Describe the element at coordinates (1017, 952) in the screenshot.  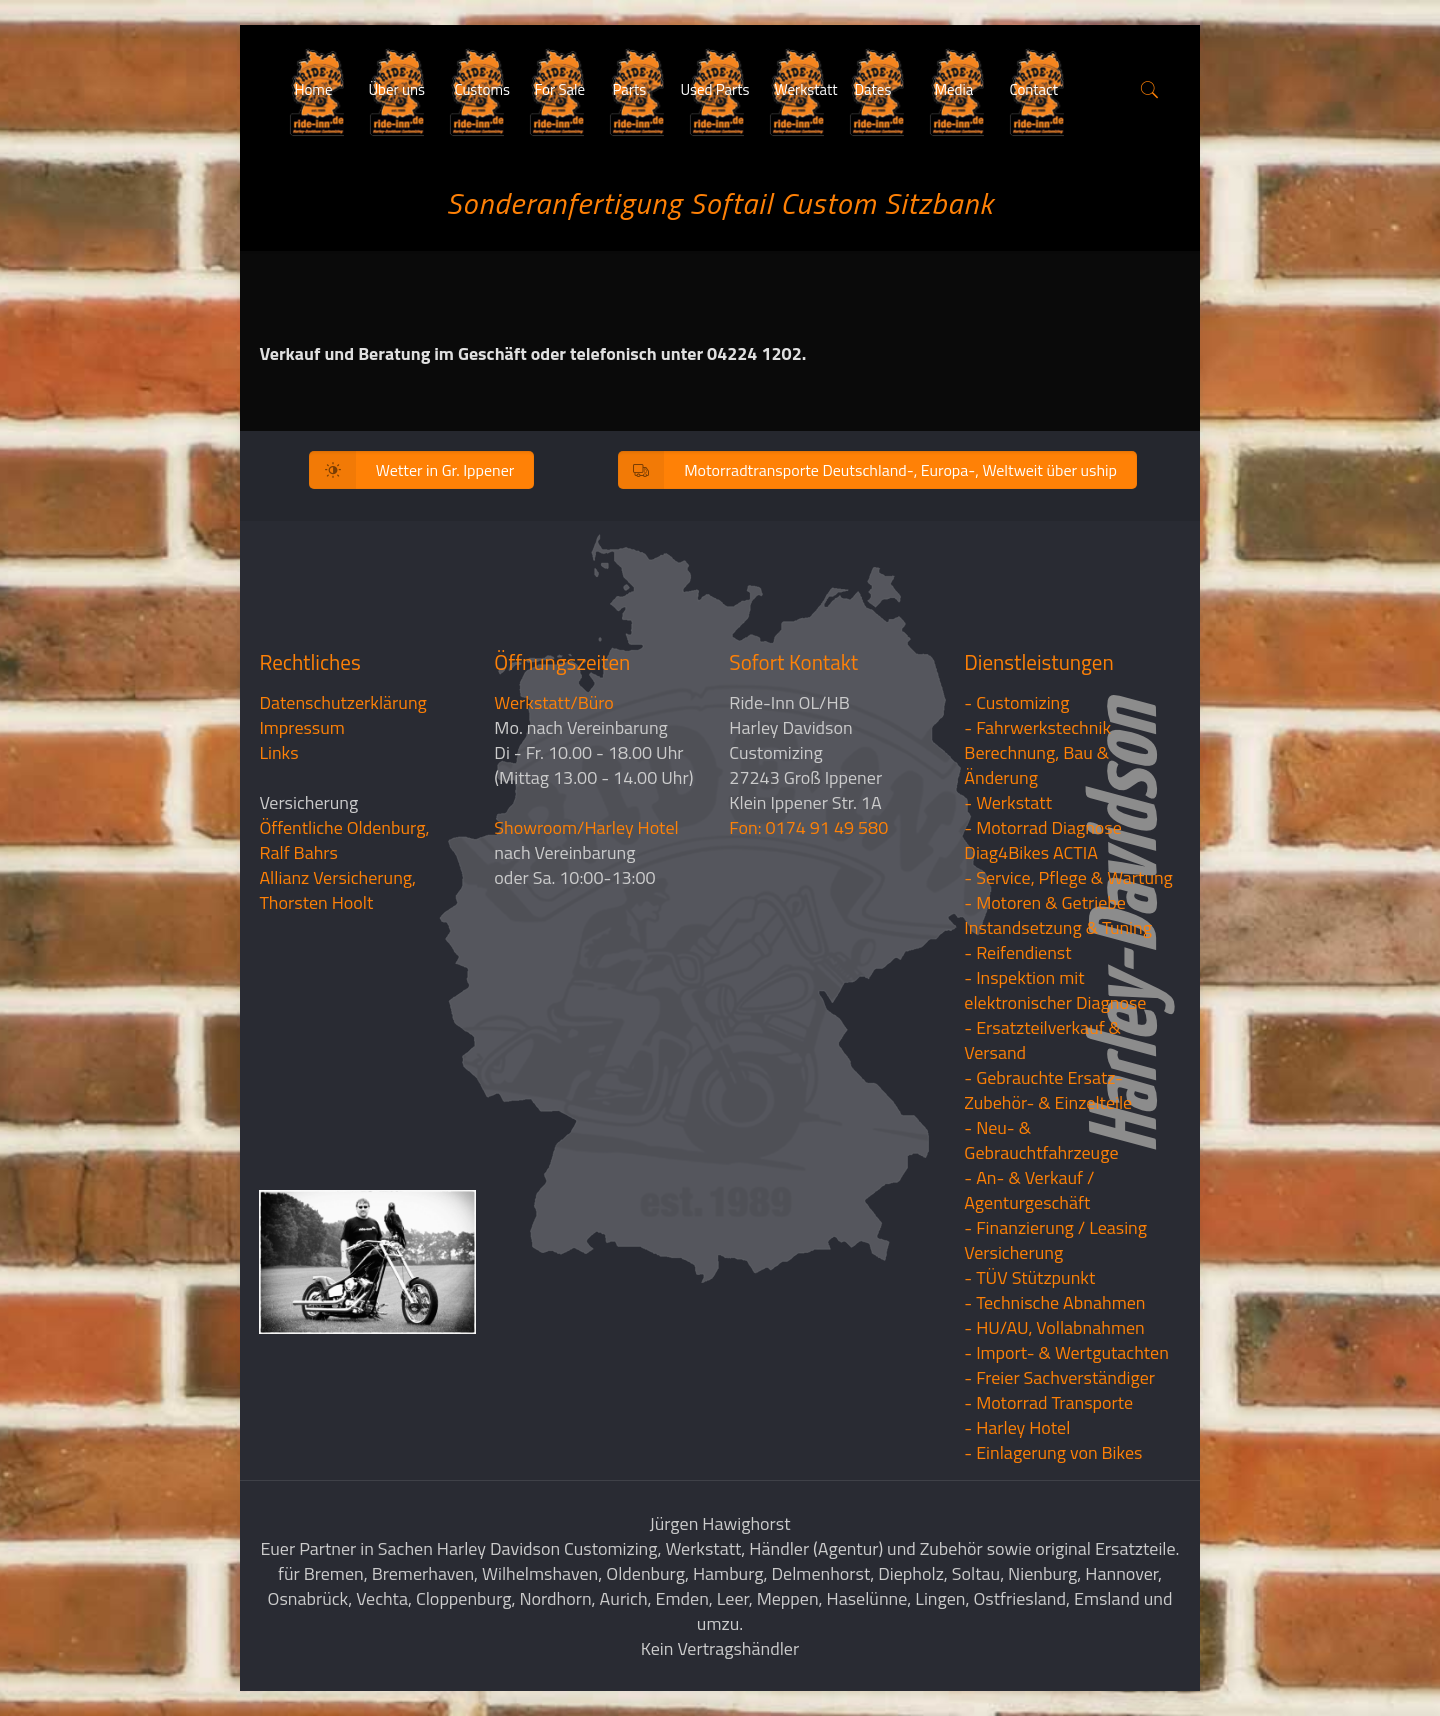
I see `- Reifendienst` at that location.